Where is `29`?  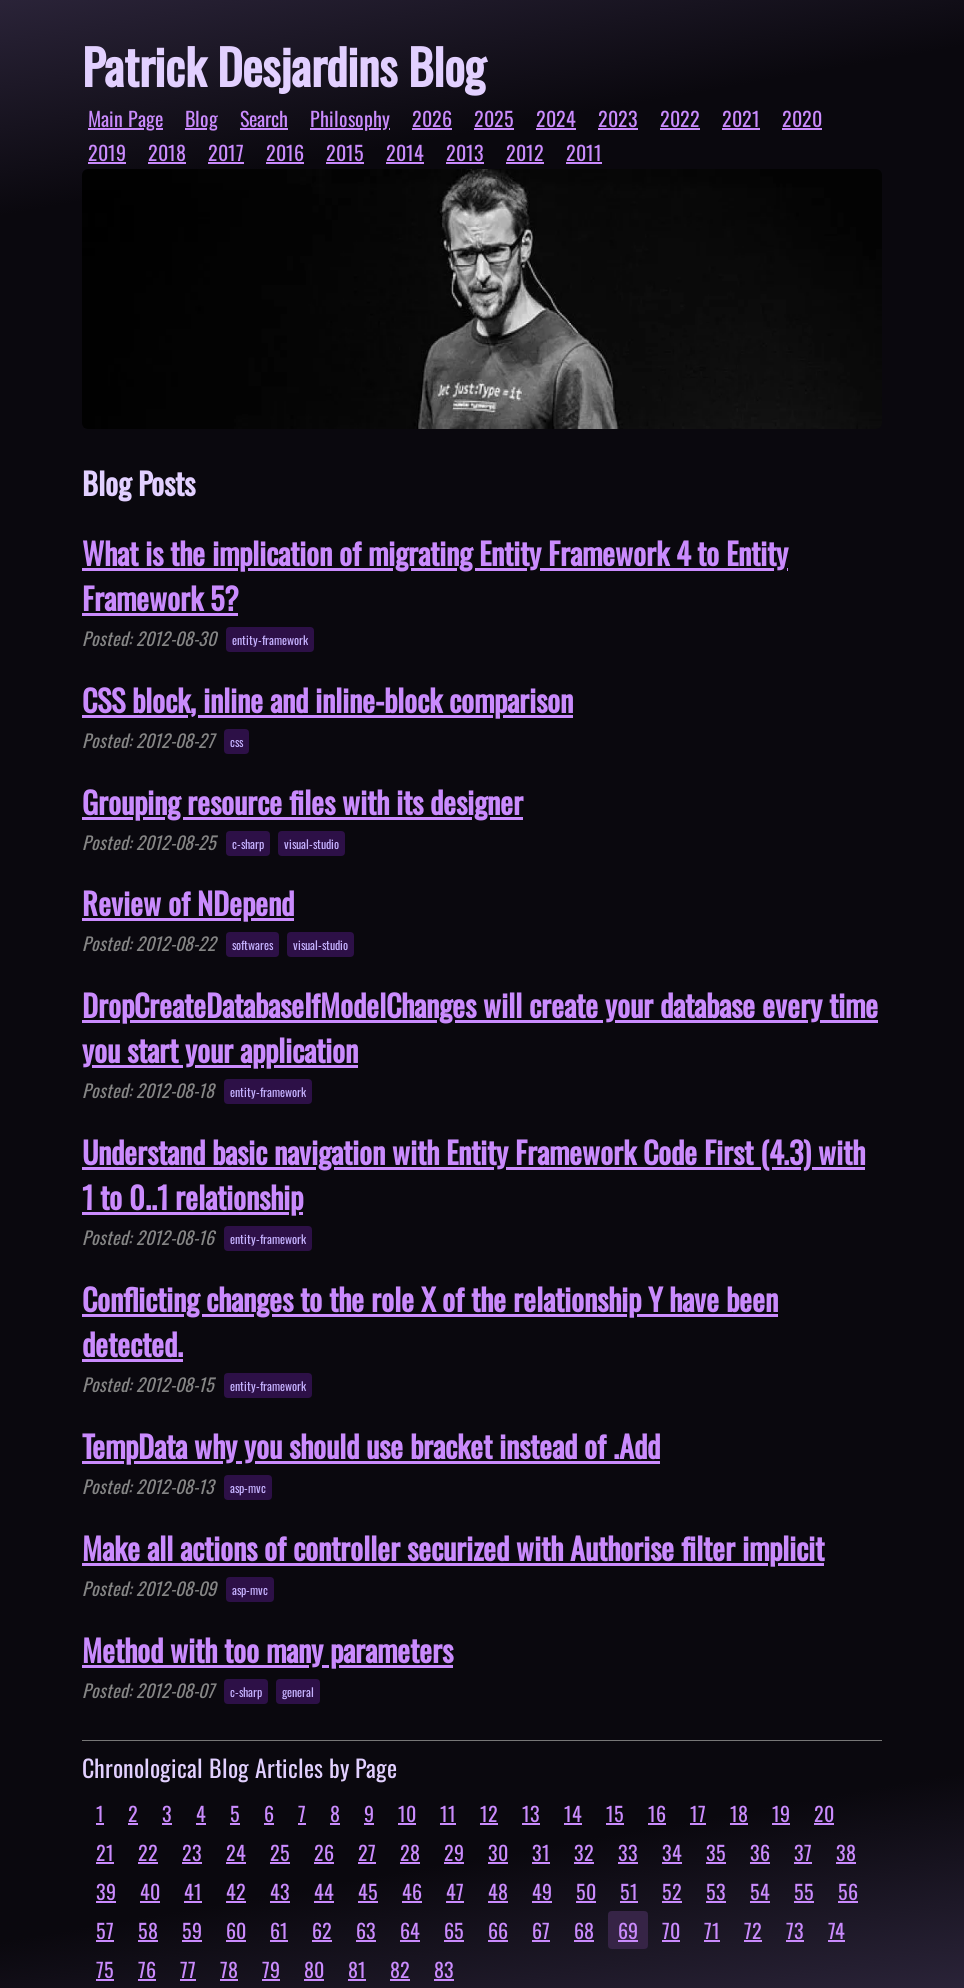 29 is located at coordinates (454, 1852).